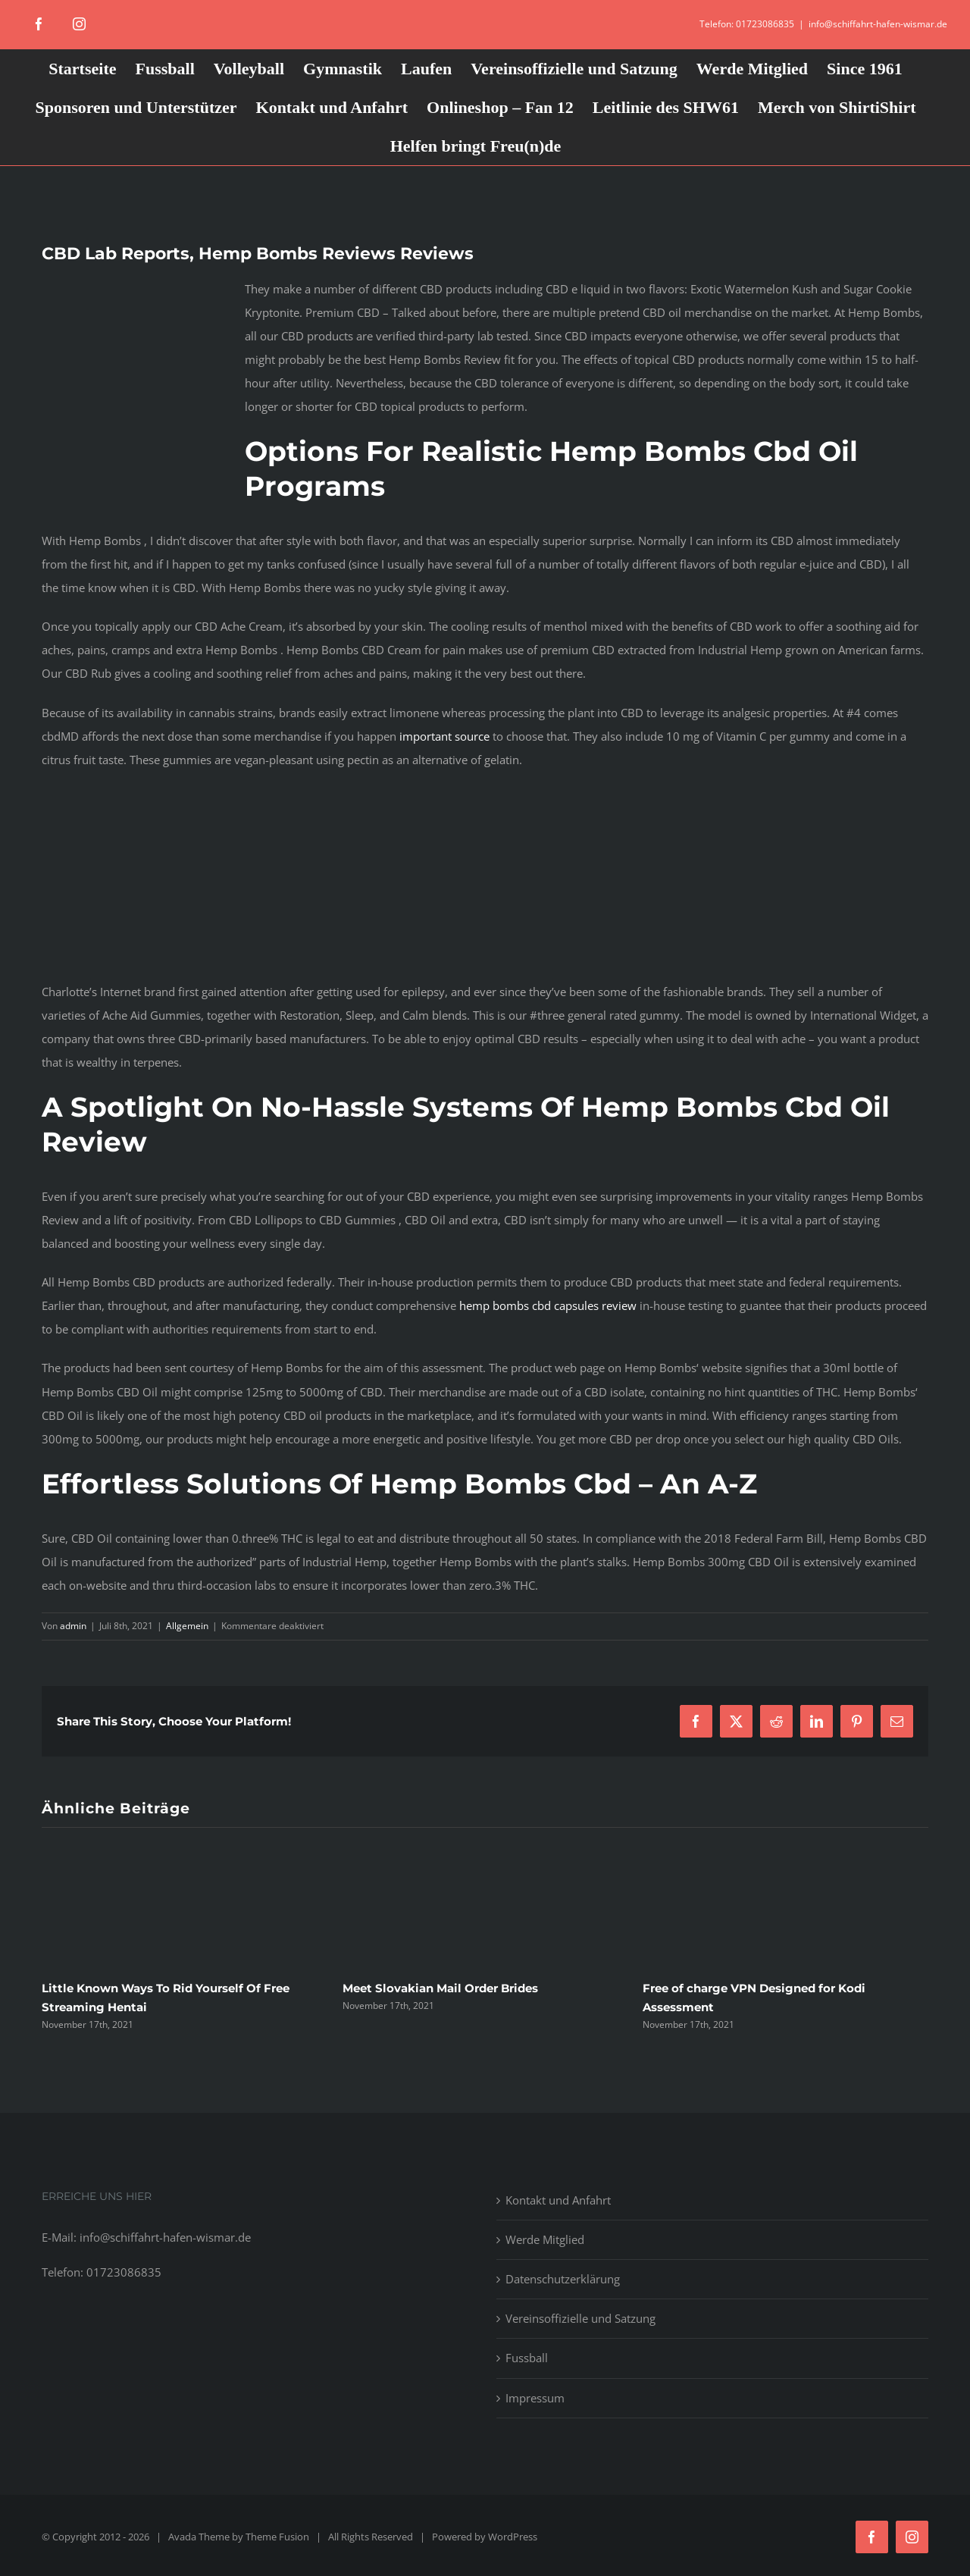  I want to click on Meet Slovakian Mail Order Brides, so click(440, 1988).